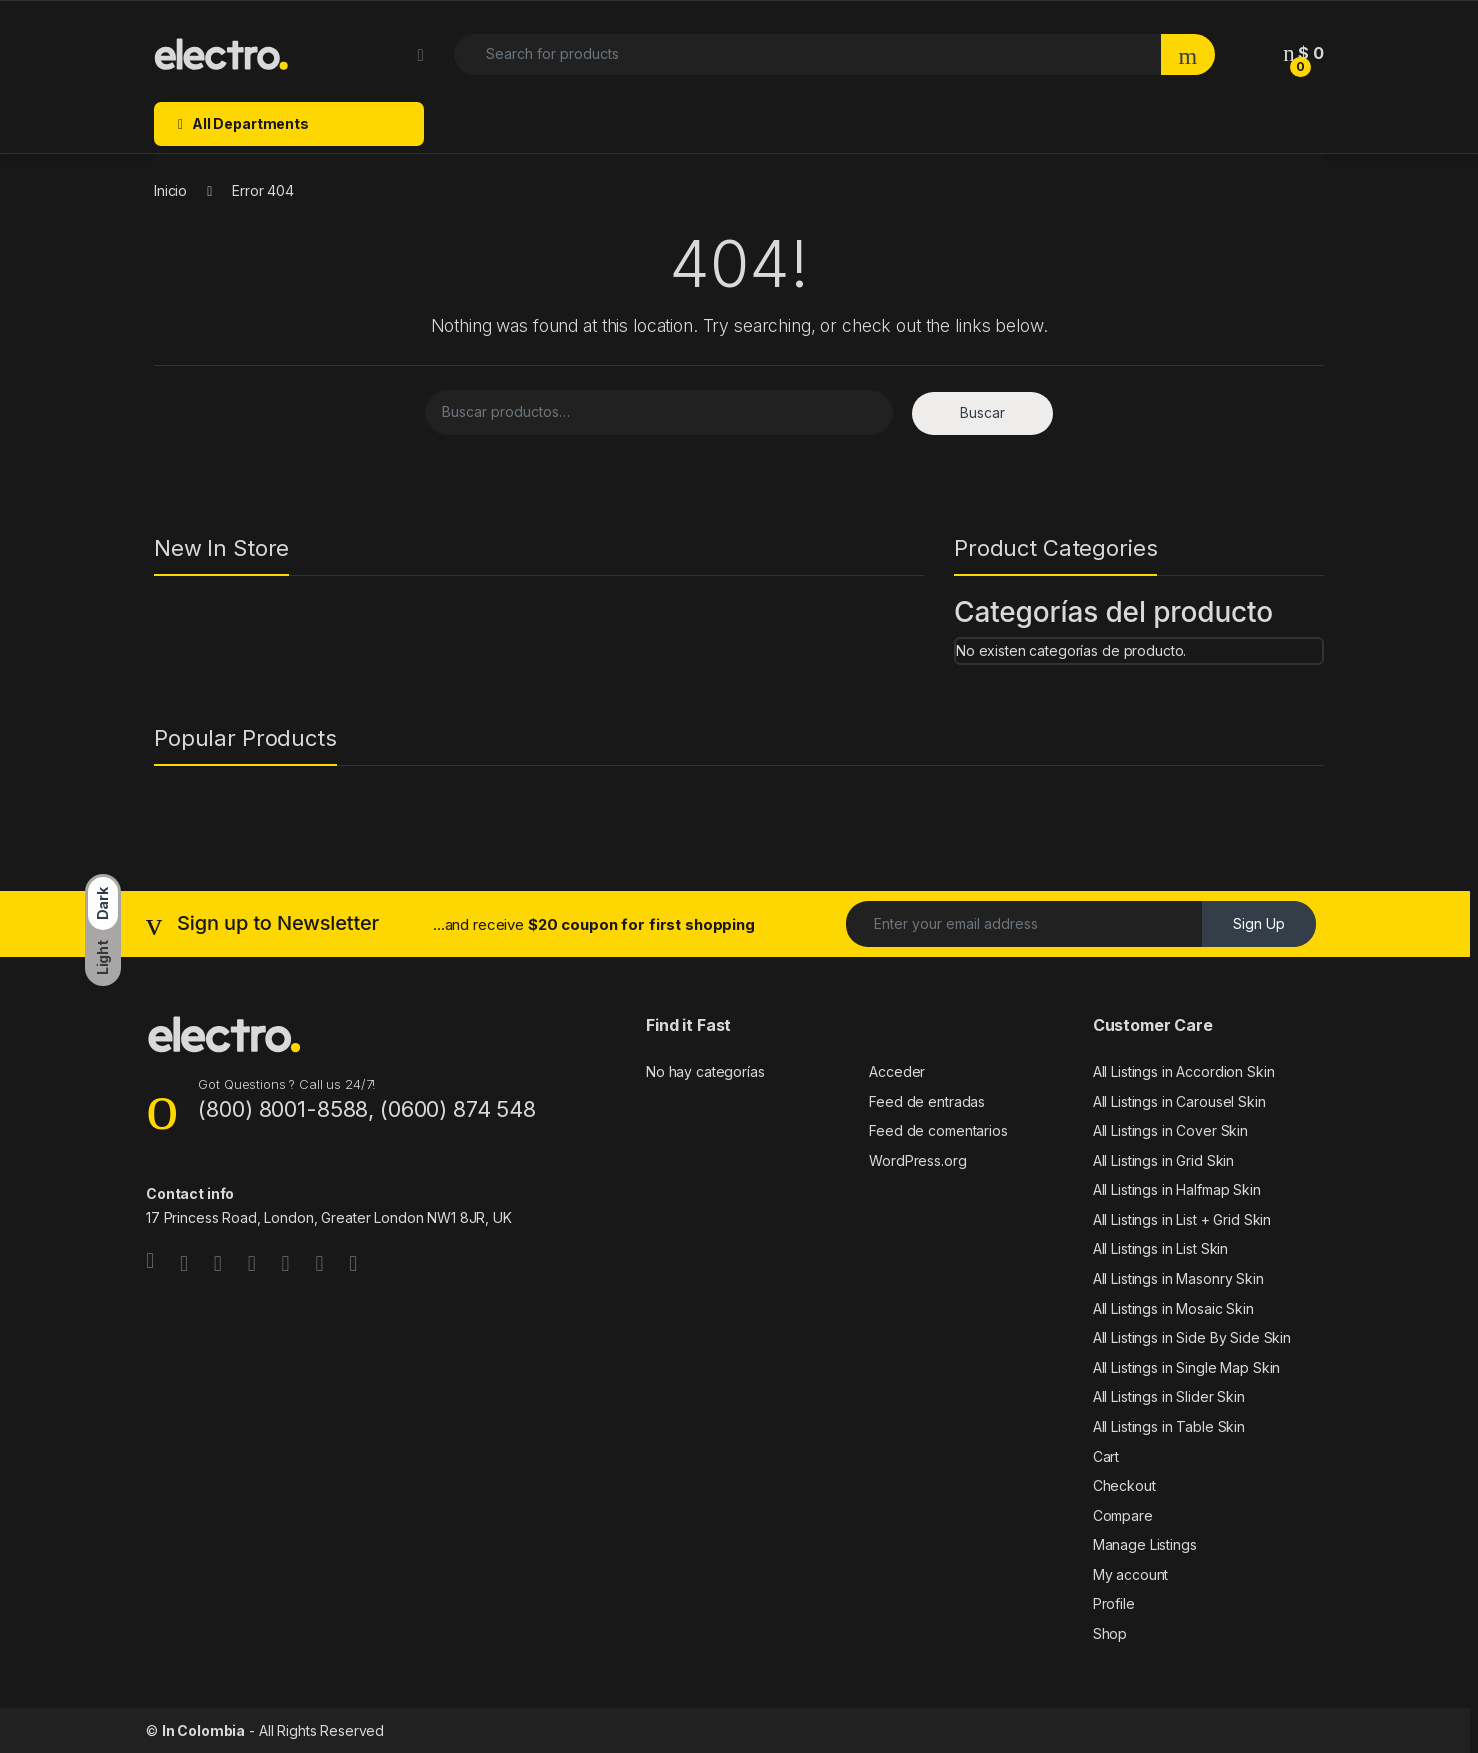 The width and height of the screenshot is (1478, 1753). Describe the element at coordinates (897, 1071) in the screenshot. I see `Acceder` at that location.